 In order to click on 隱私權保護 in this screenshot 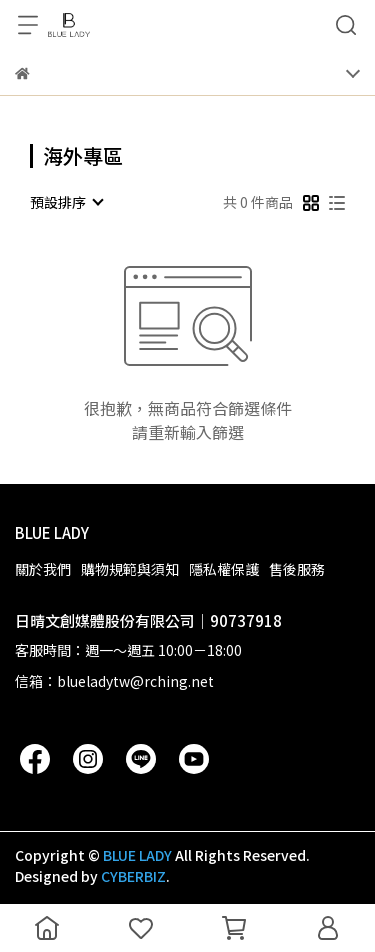, I will do `click(224, 569)`.